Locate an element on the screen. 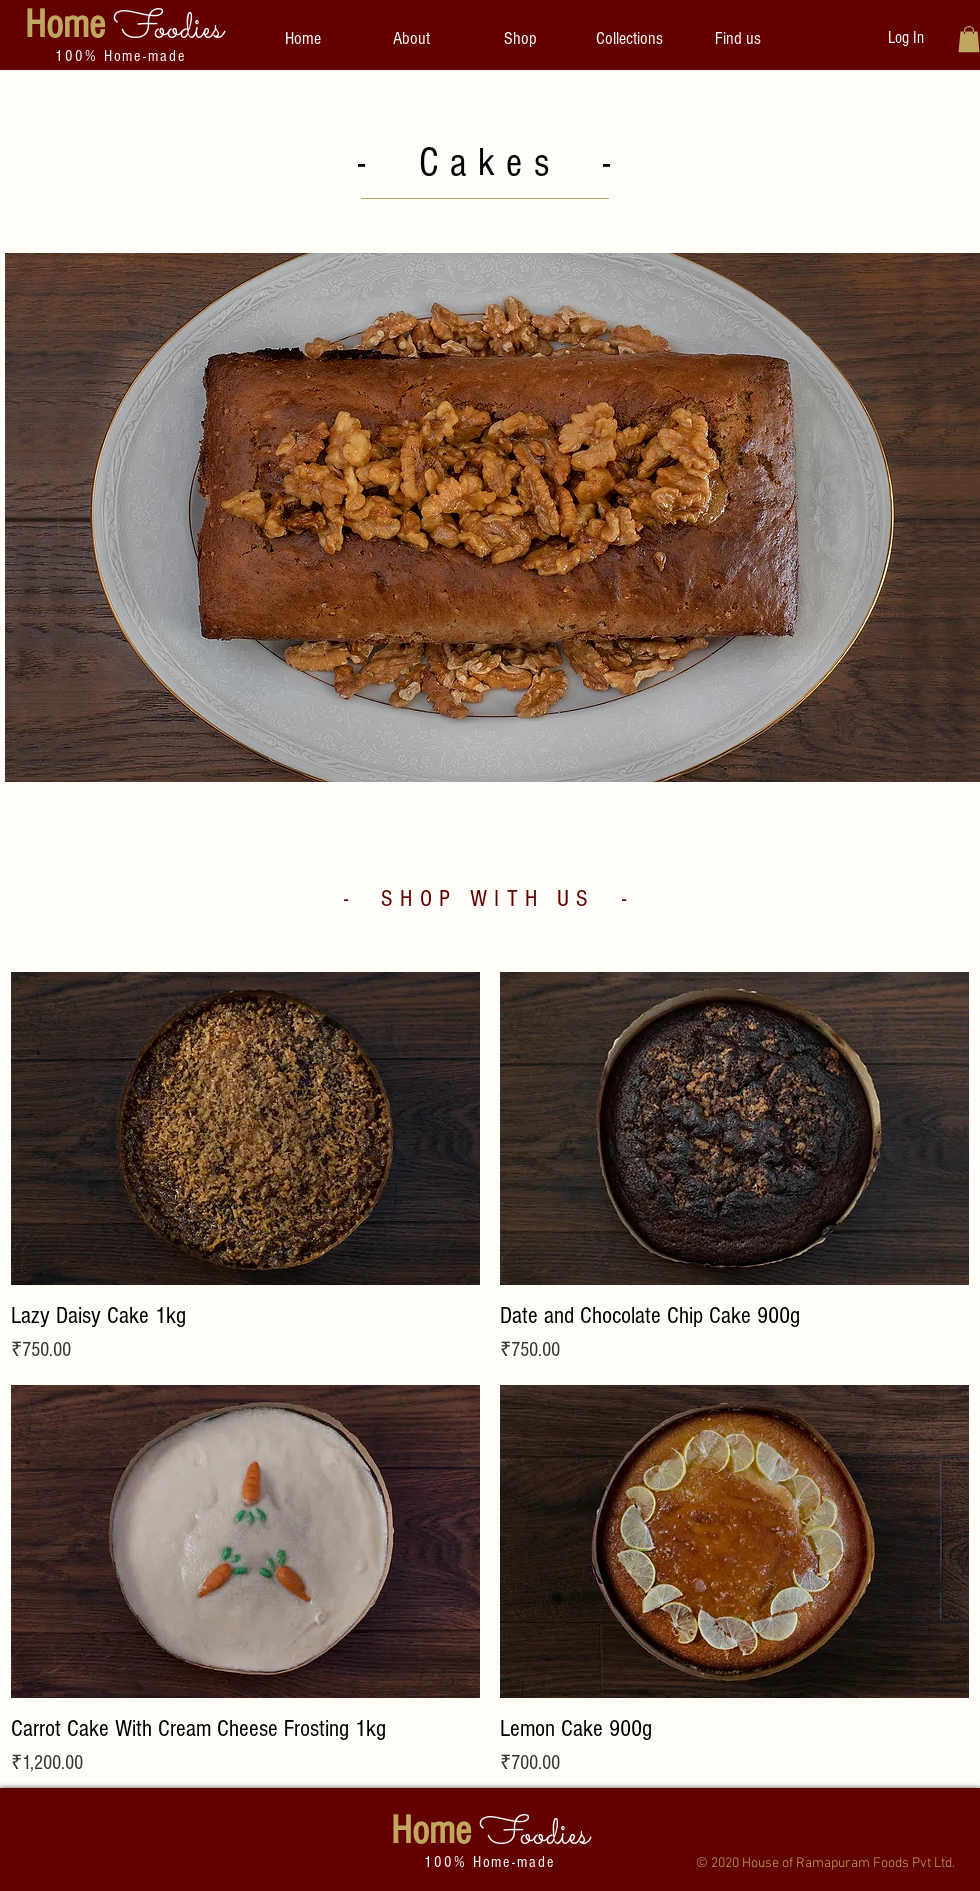  [button] is located at coordinates (629, 39).